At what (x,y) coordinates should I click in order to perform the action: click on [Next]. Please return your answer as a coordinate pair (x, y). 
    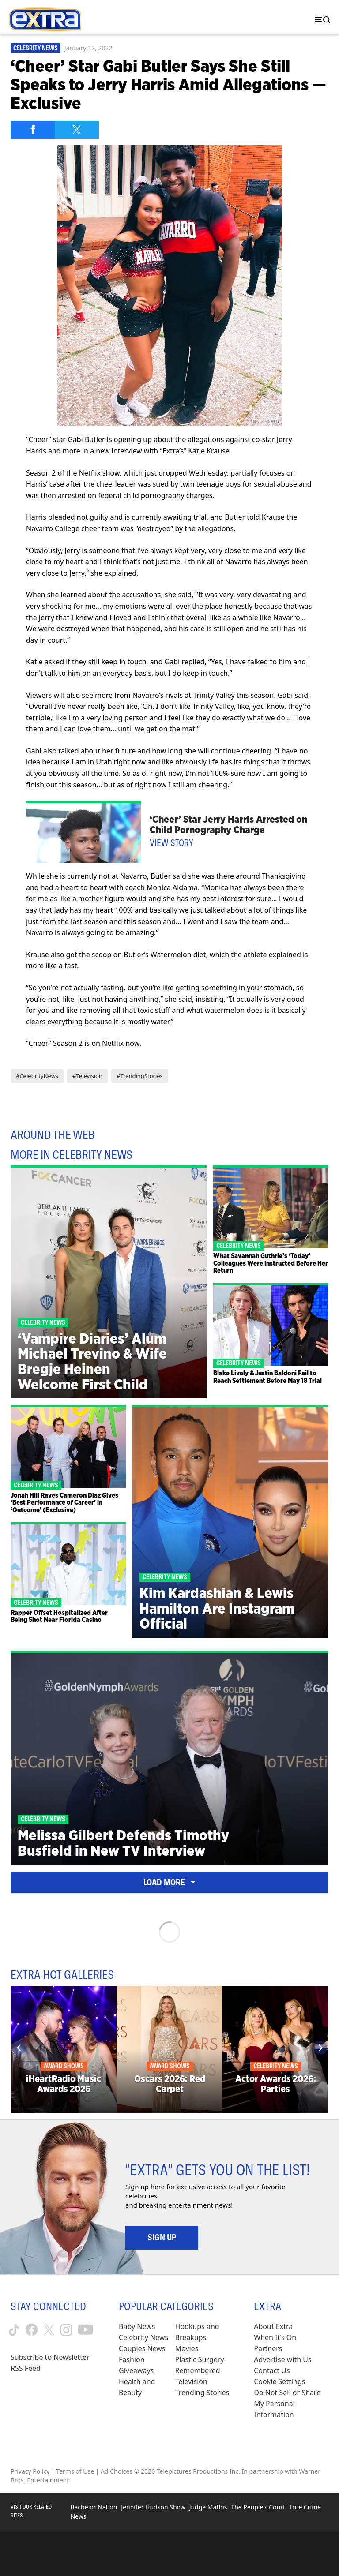
    Looking at the image, I should click on (320, 2048).